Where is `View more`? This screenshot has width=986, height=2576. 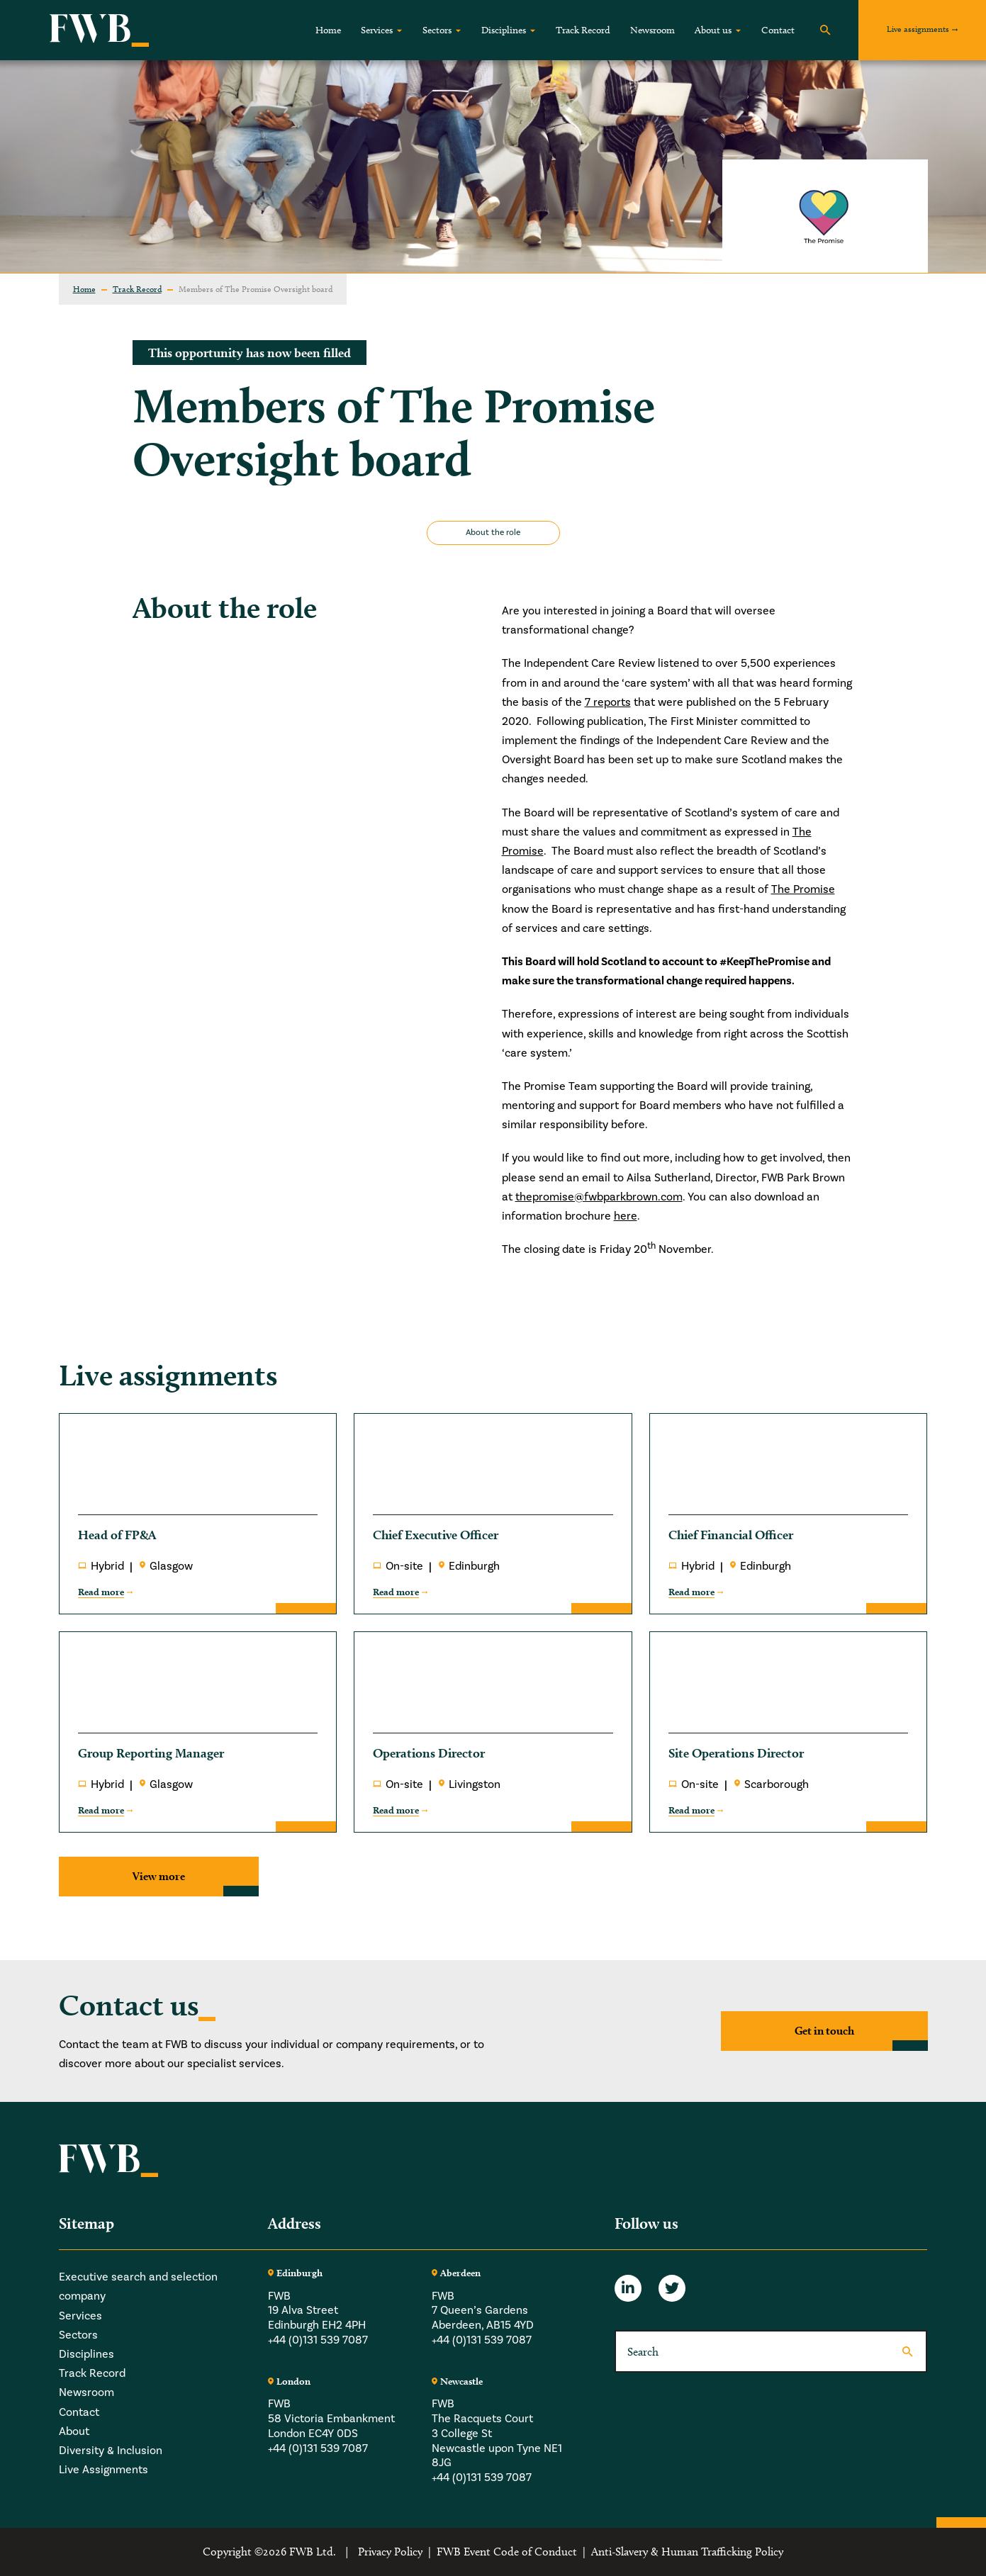
View more is located at coordinates (159, 1876).